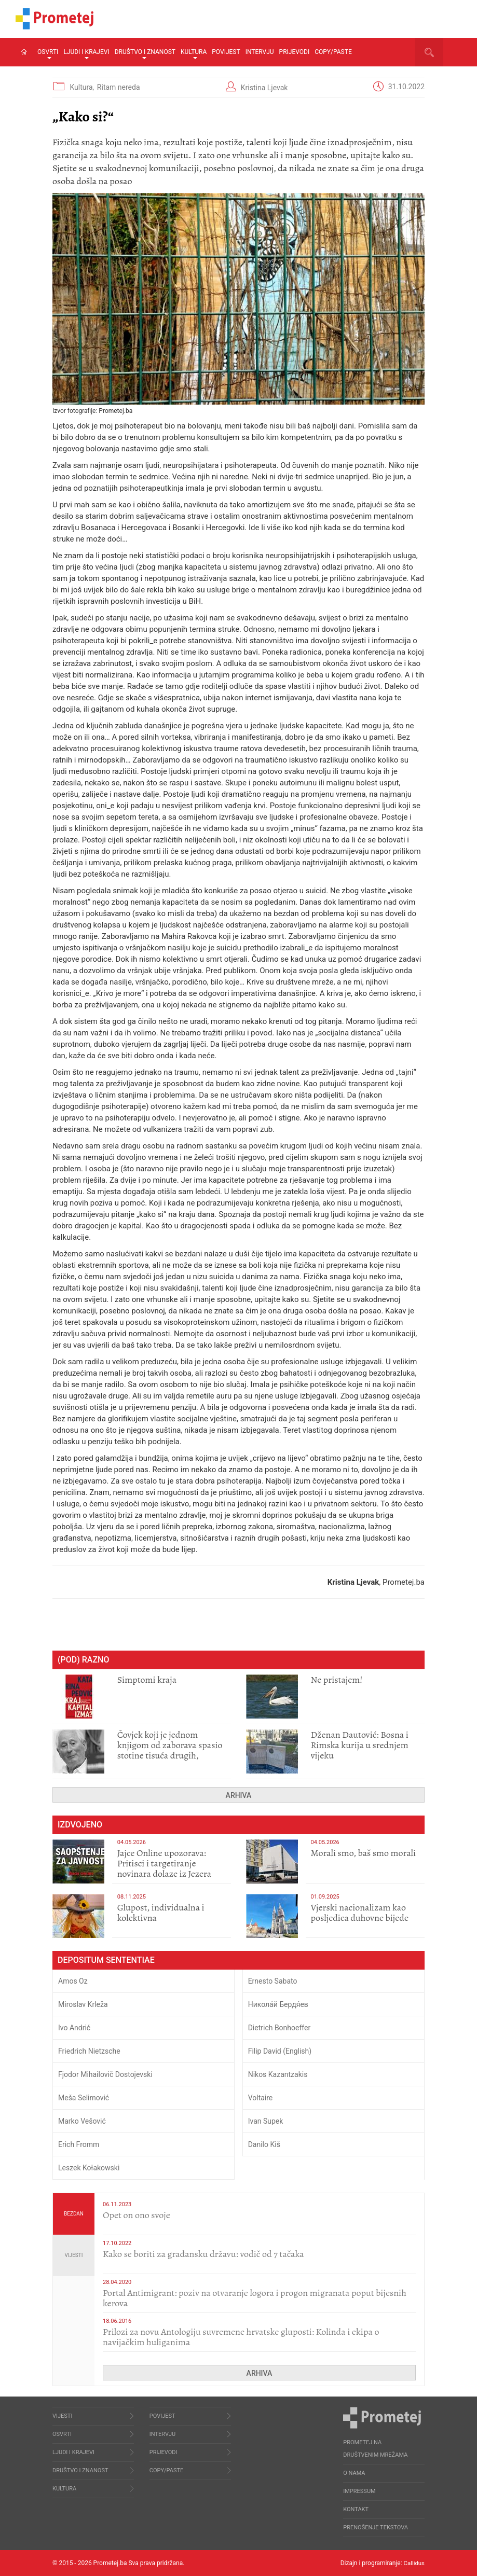  Describe the element at coordinates (375, 2527) in the screenshot. I see `Prenošenje tekstova` at that location.